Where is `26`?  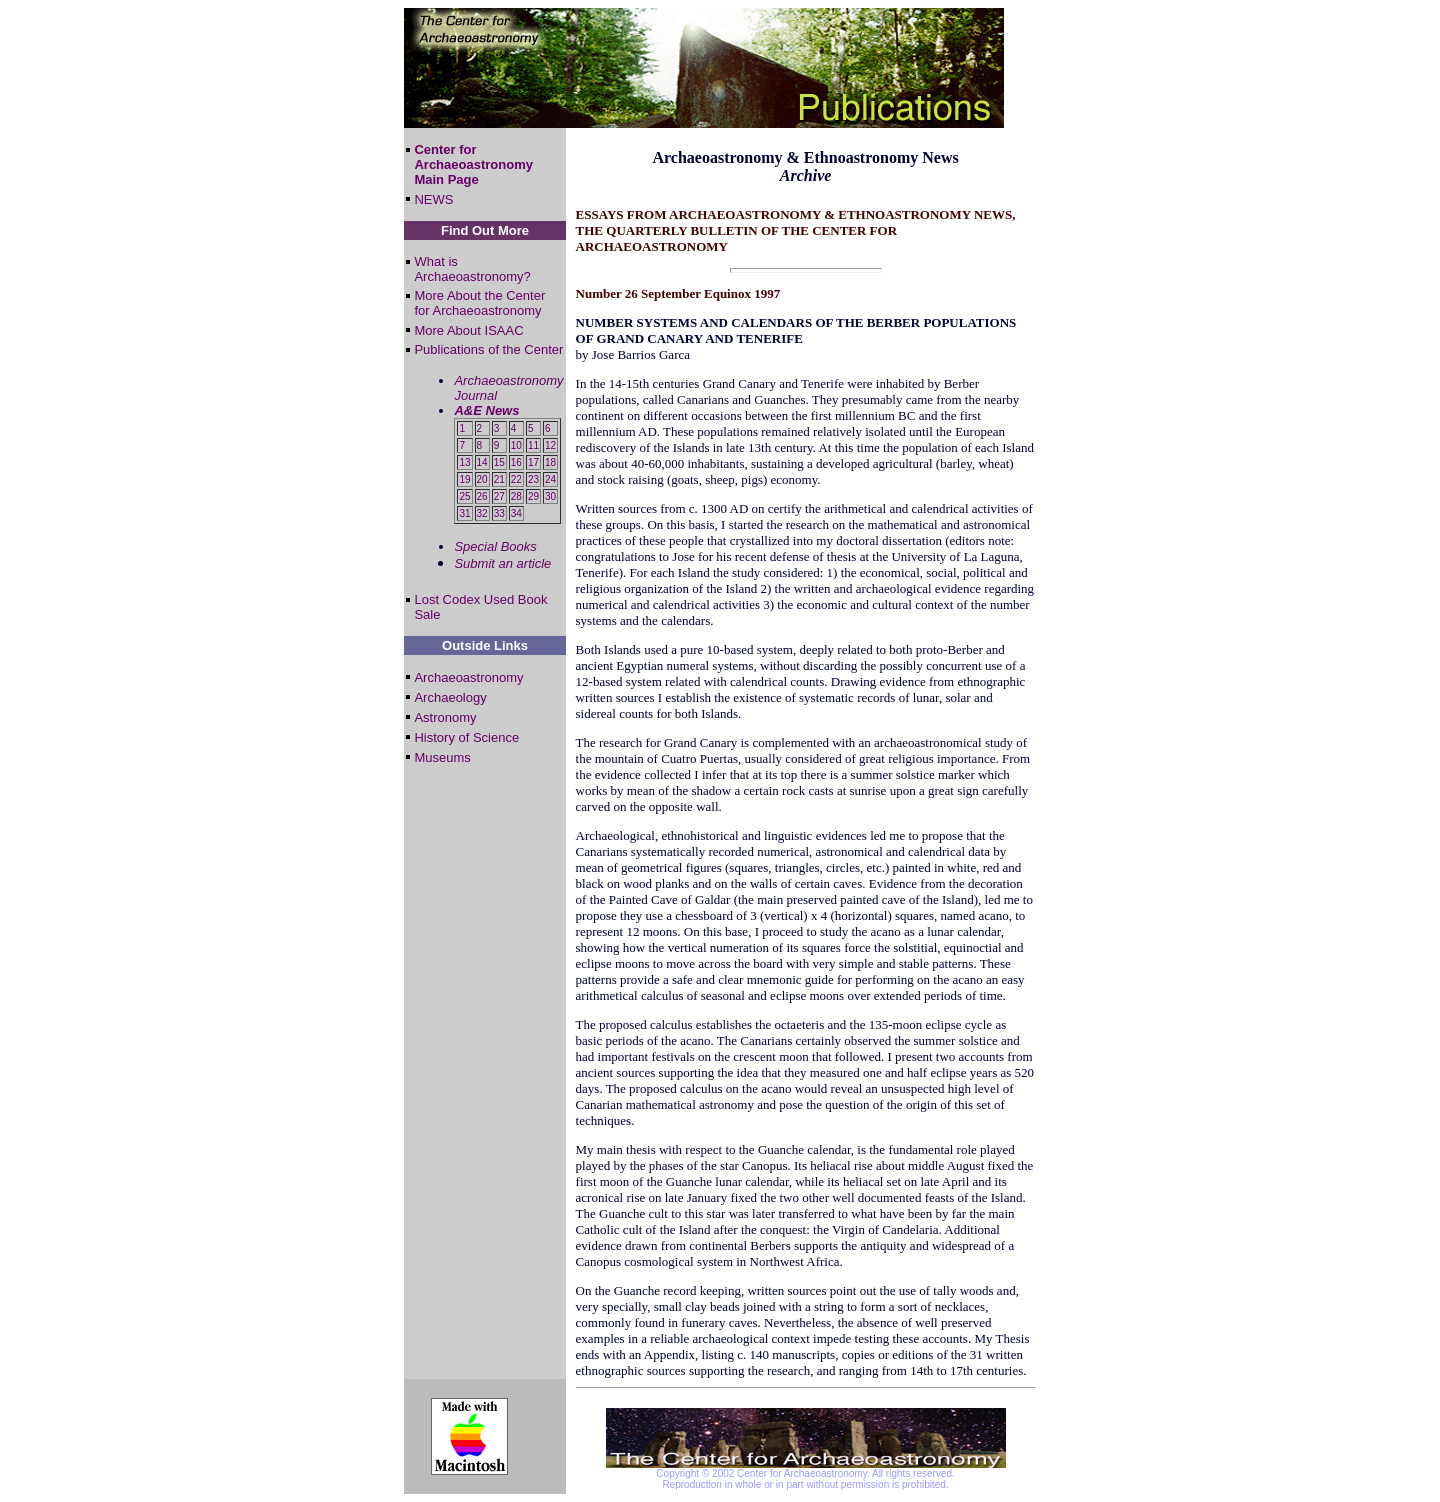
26 is located at coordinates (482, 496).